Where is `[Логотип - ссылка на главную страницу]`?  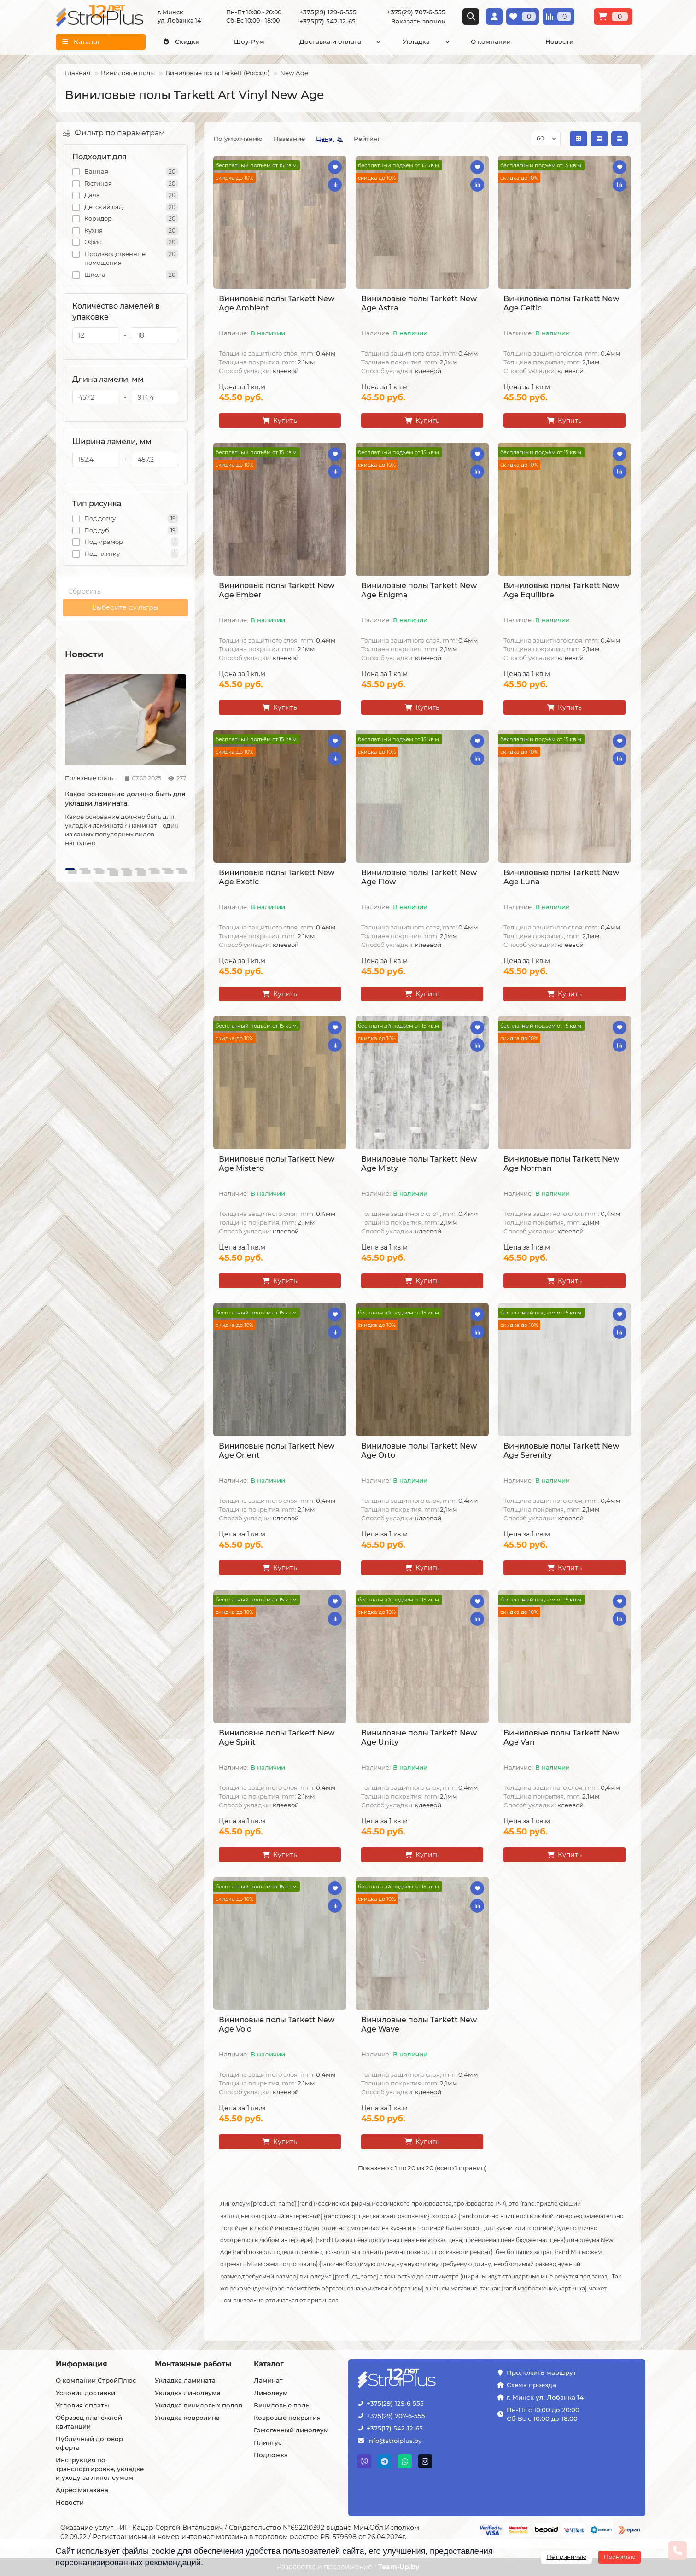
[Логотип - ссылка на главную страницу] is located at coordinates (425, 2379).